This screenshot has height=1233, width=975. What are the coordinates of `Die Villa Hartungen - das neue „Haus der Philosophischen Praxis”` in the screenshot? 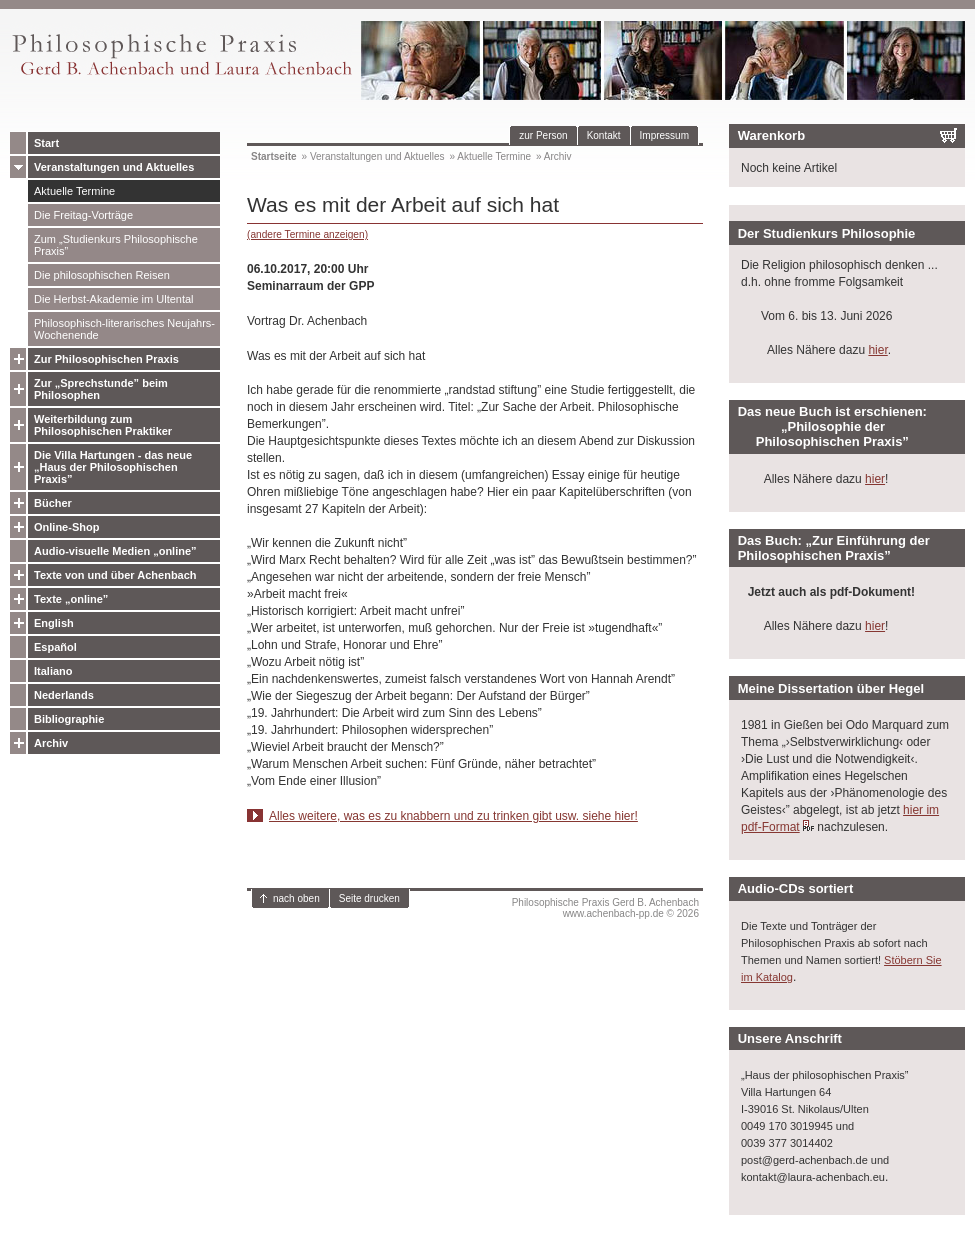 It's located at (113, 467).